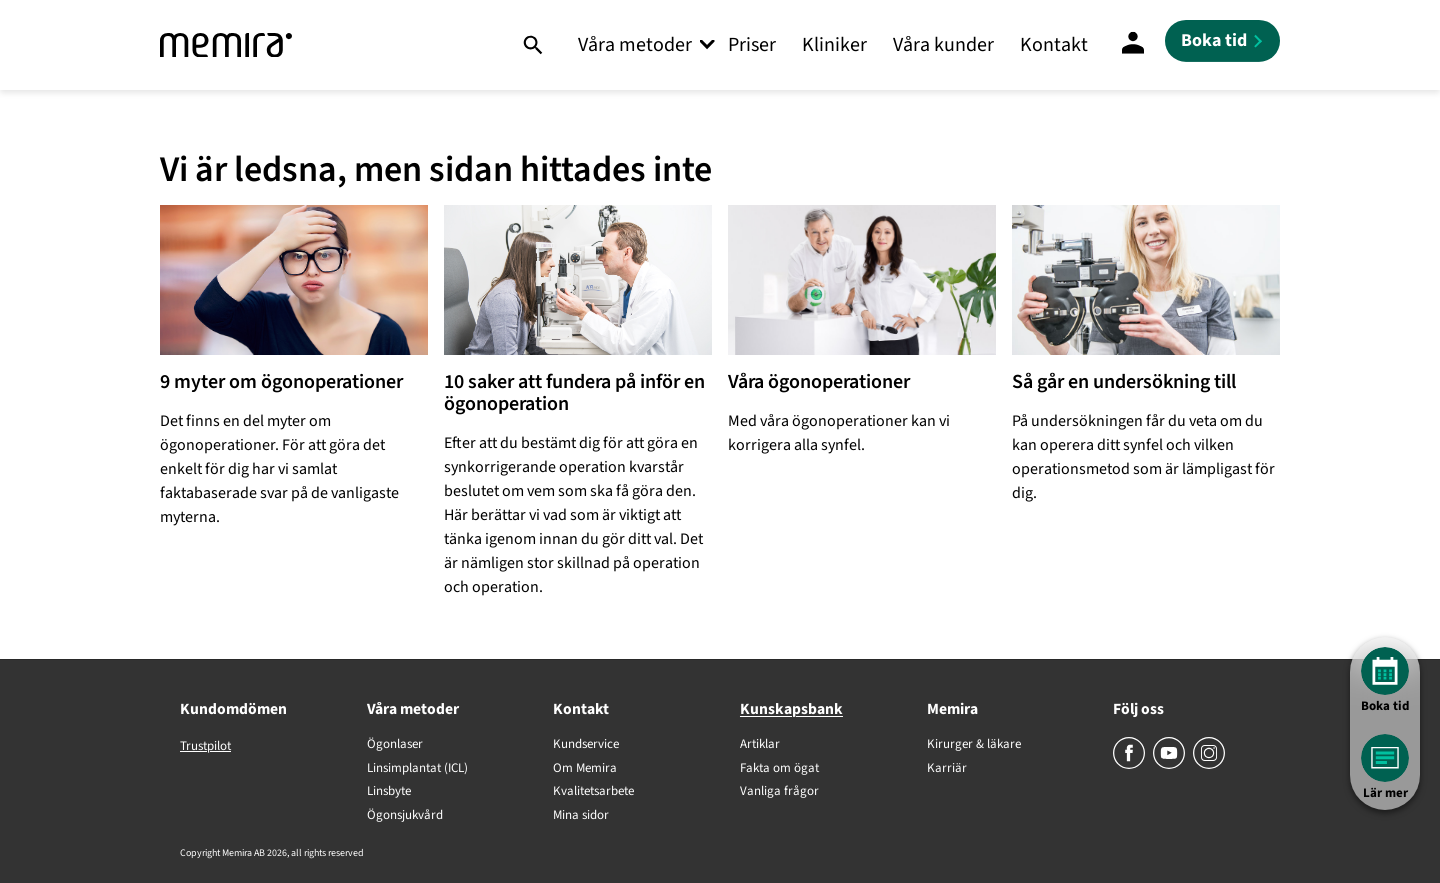 The width and height of the screenshot is (1440, 883). Describe the element at coordinates (574, 393) in the screenshot. I see `10 saker att fundera på inför en ögonoperation` at that location.